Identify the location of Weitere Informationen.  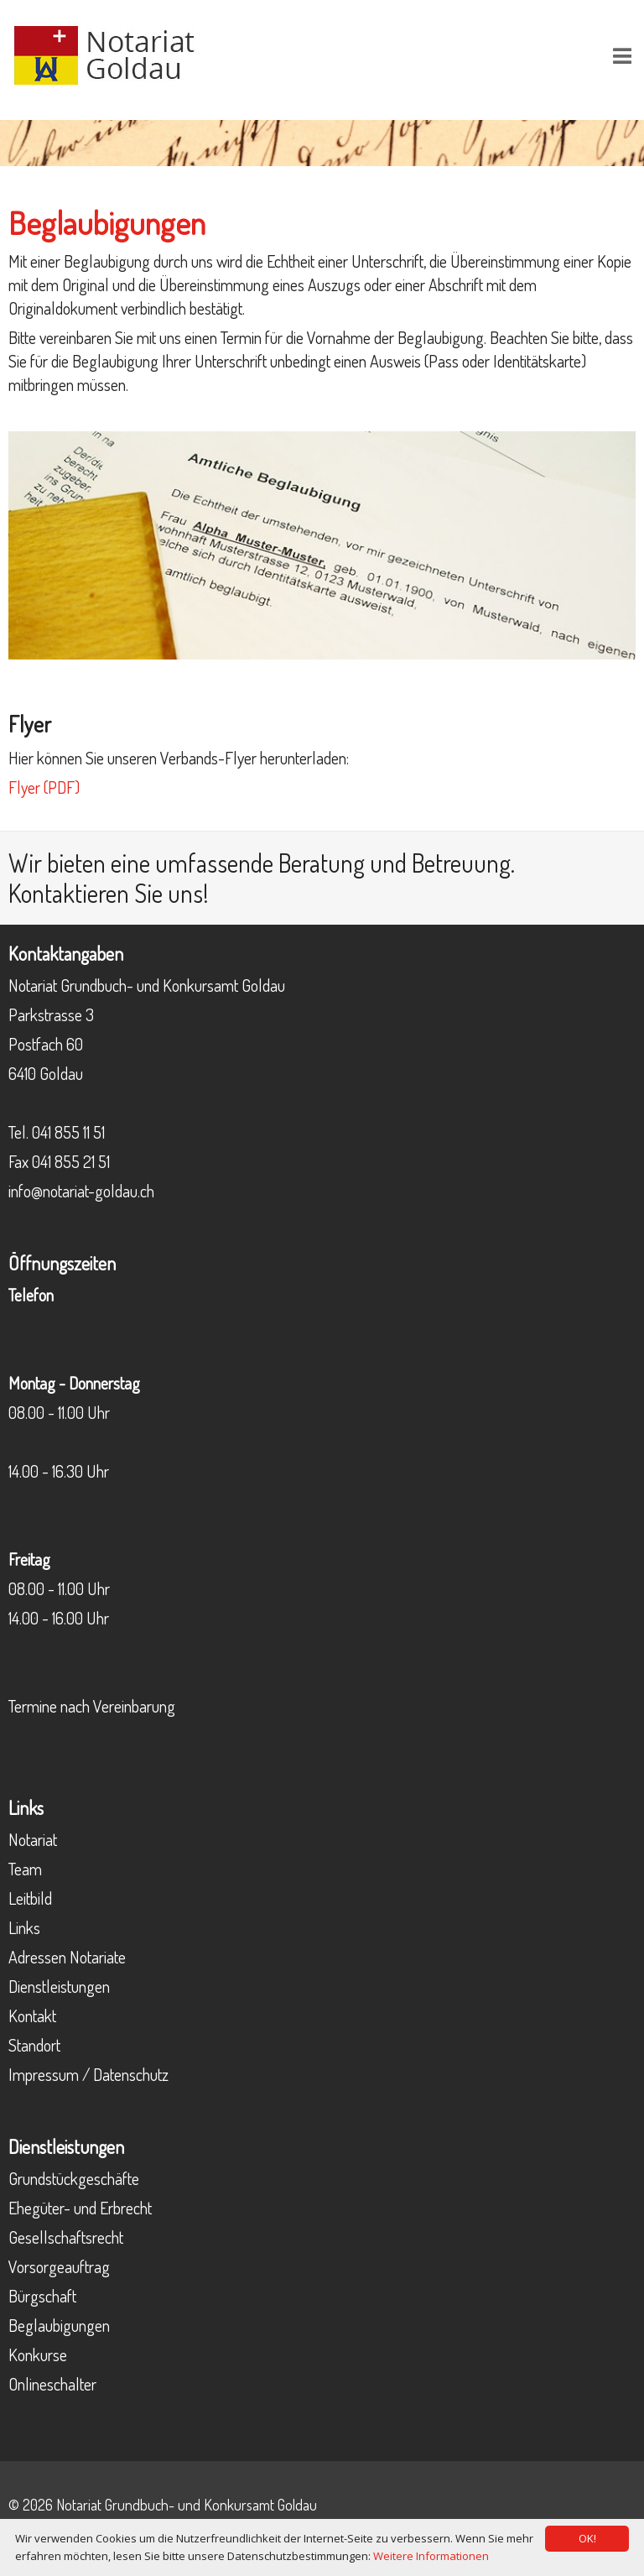
(431, 2555).